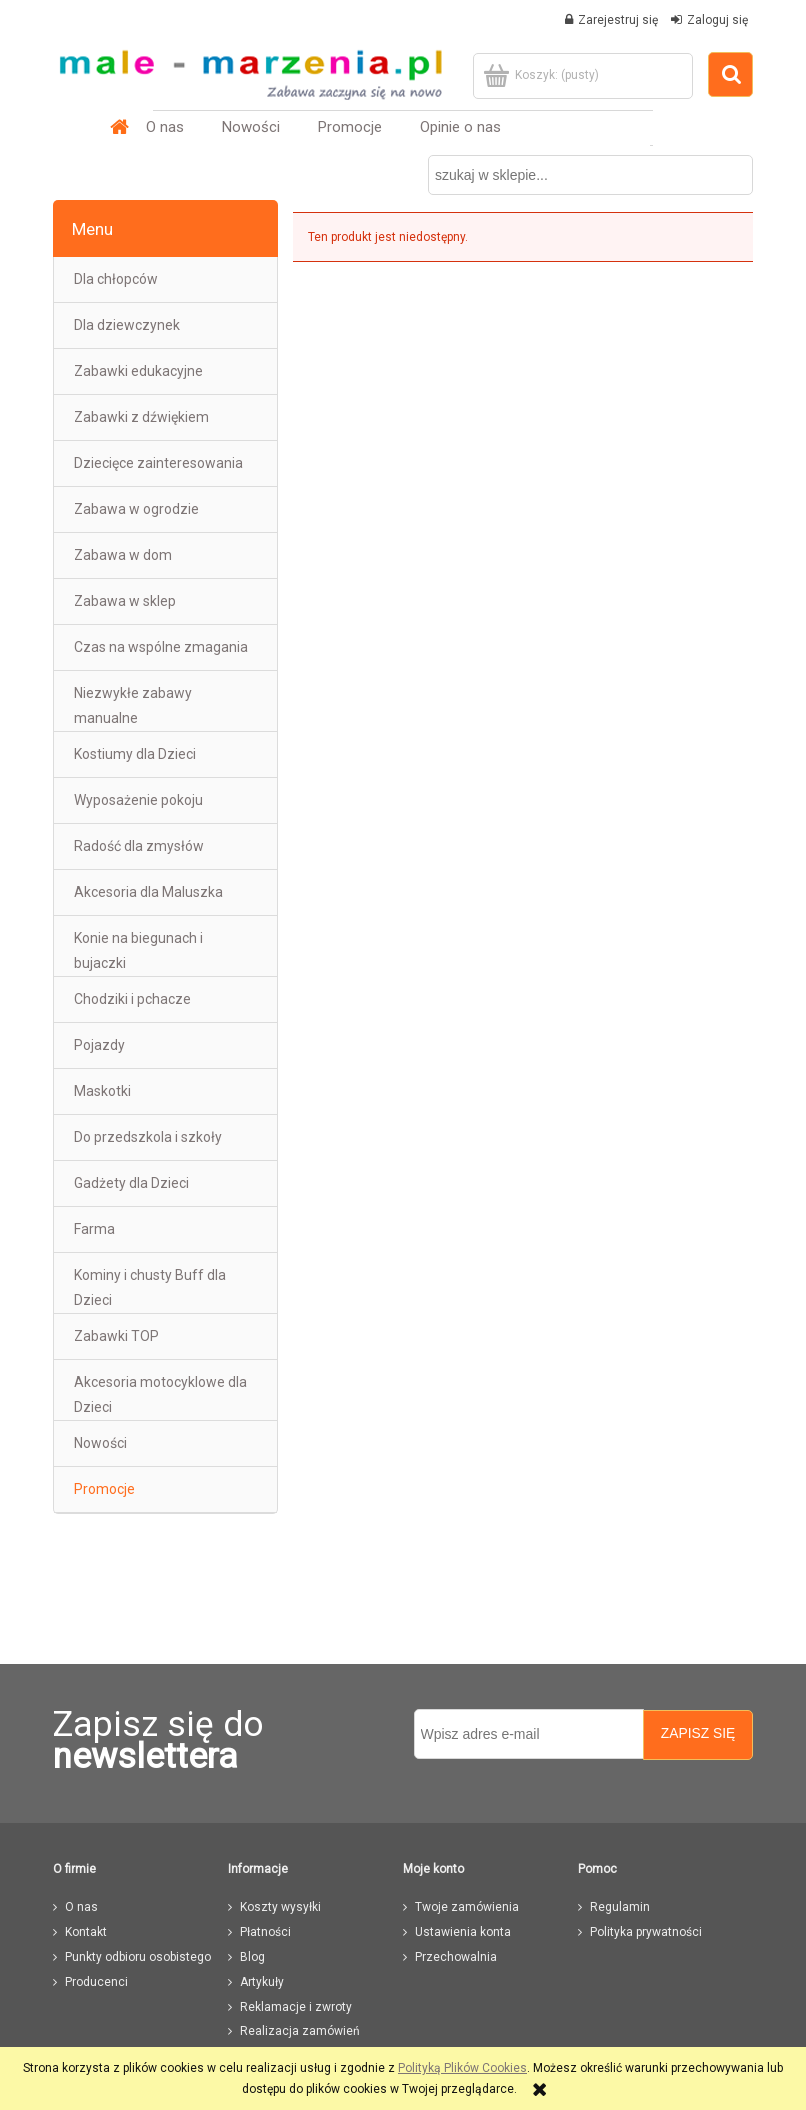 Image resolution: width=806 pixels, height=2110 pixels. What do you see at coordinates (138, 371) in the screenshot?
I see `Zabawki edukacyjne` at bounding box center [138, 371].